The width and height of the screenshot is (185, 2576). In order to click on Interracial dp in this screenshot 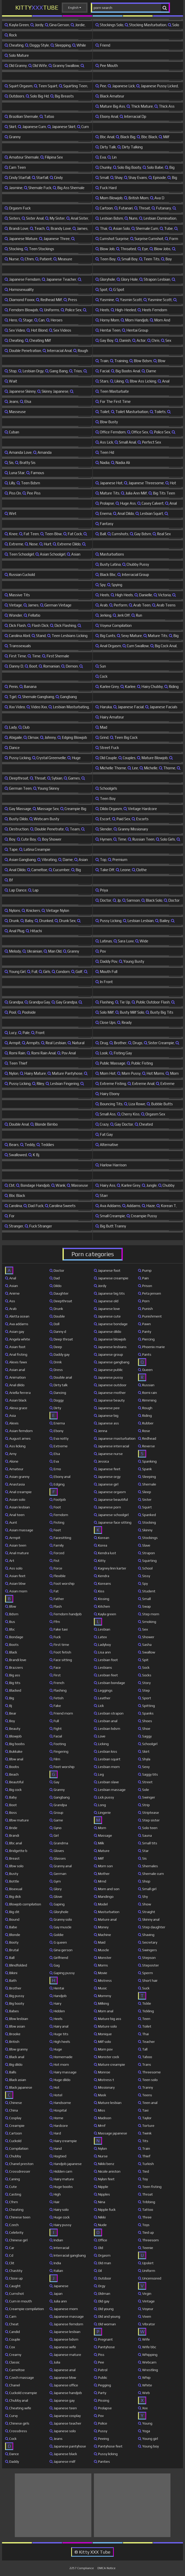, I will do `click(133, 116)`.